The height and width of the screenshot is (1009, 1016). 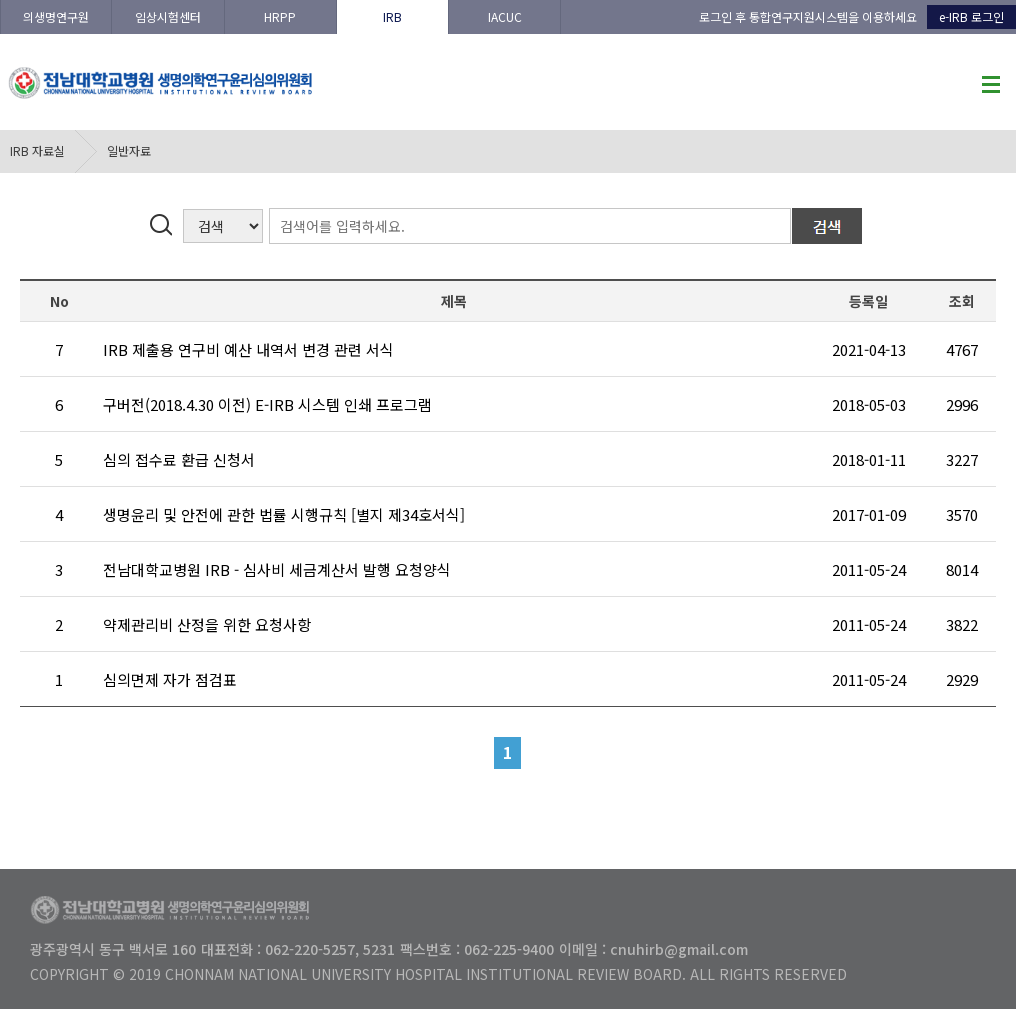 I want to click on IACUC, so click(x=505, y=16).